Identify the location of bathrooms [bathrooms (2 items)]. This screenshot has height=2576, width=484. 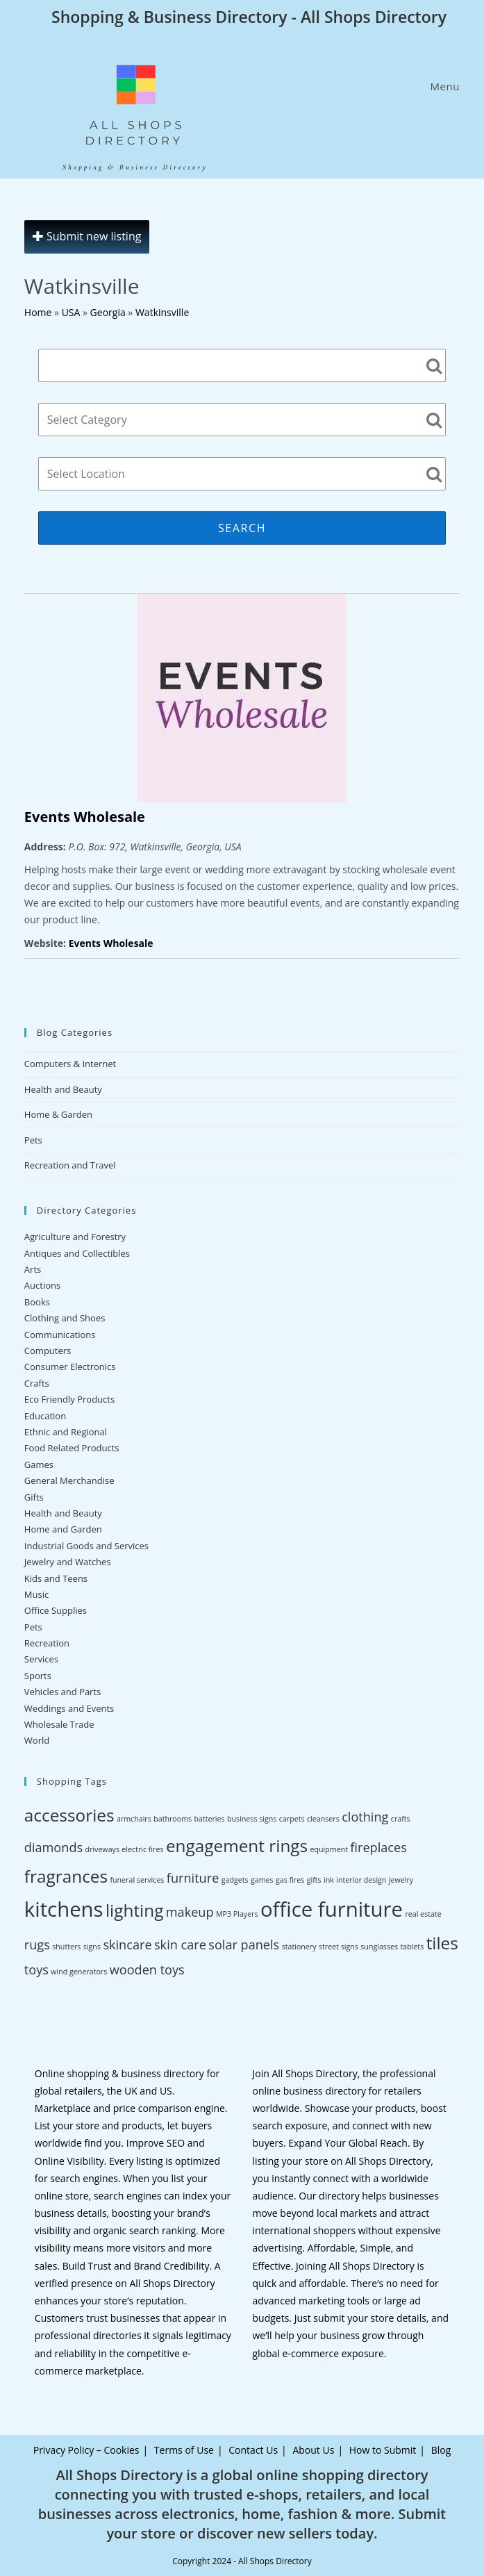
(172, 1819).